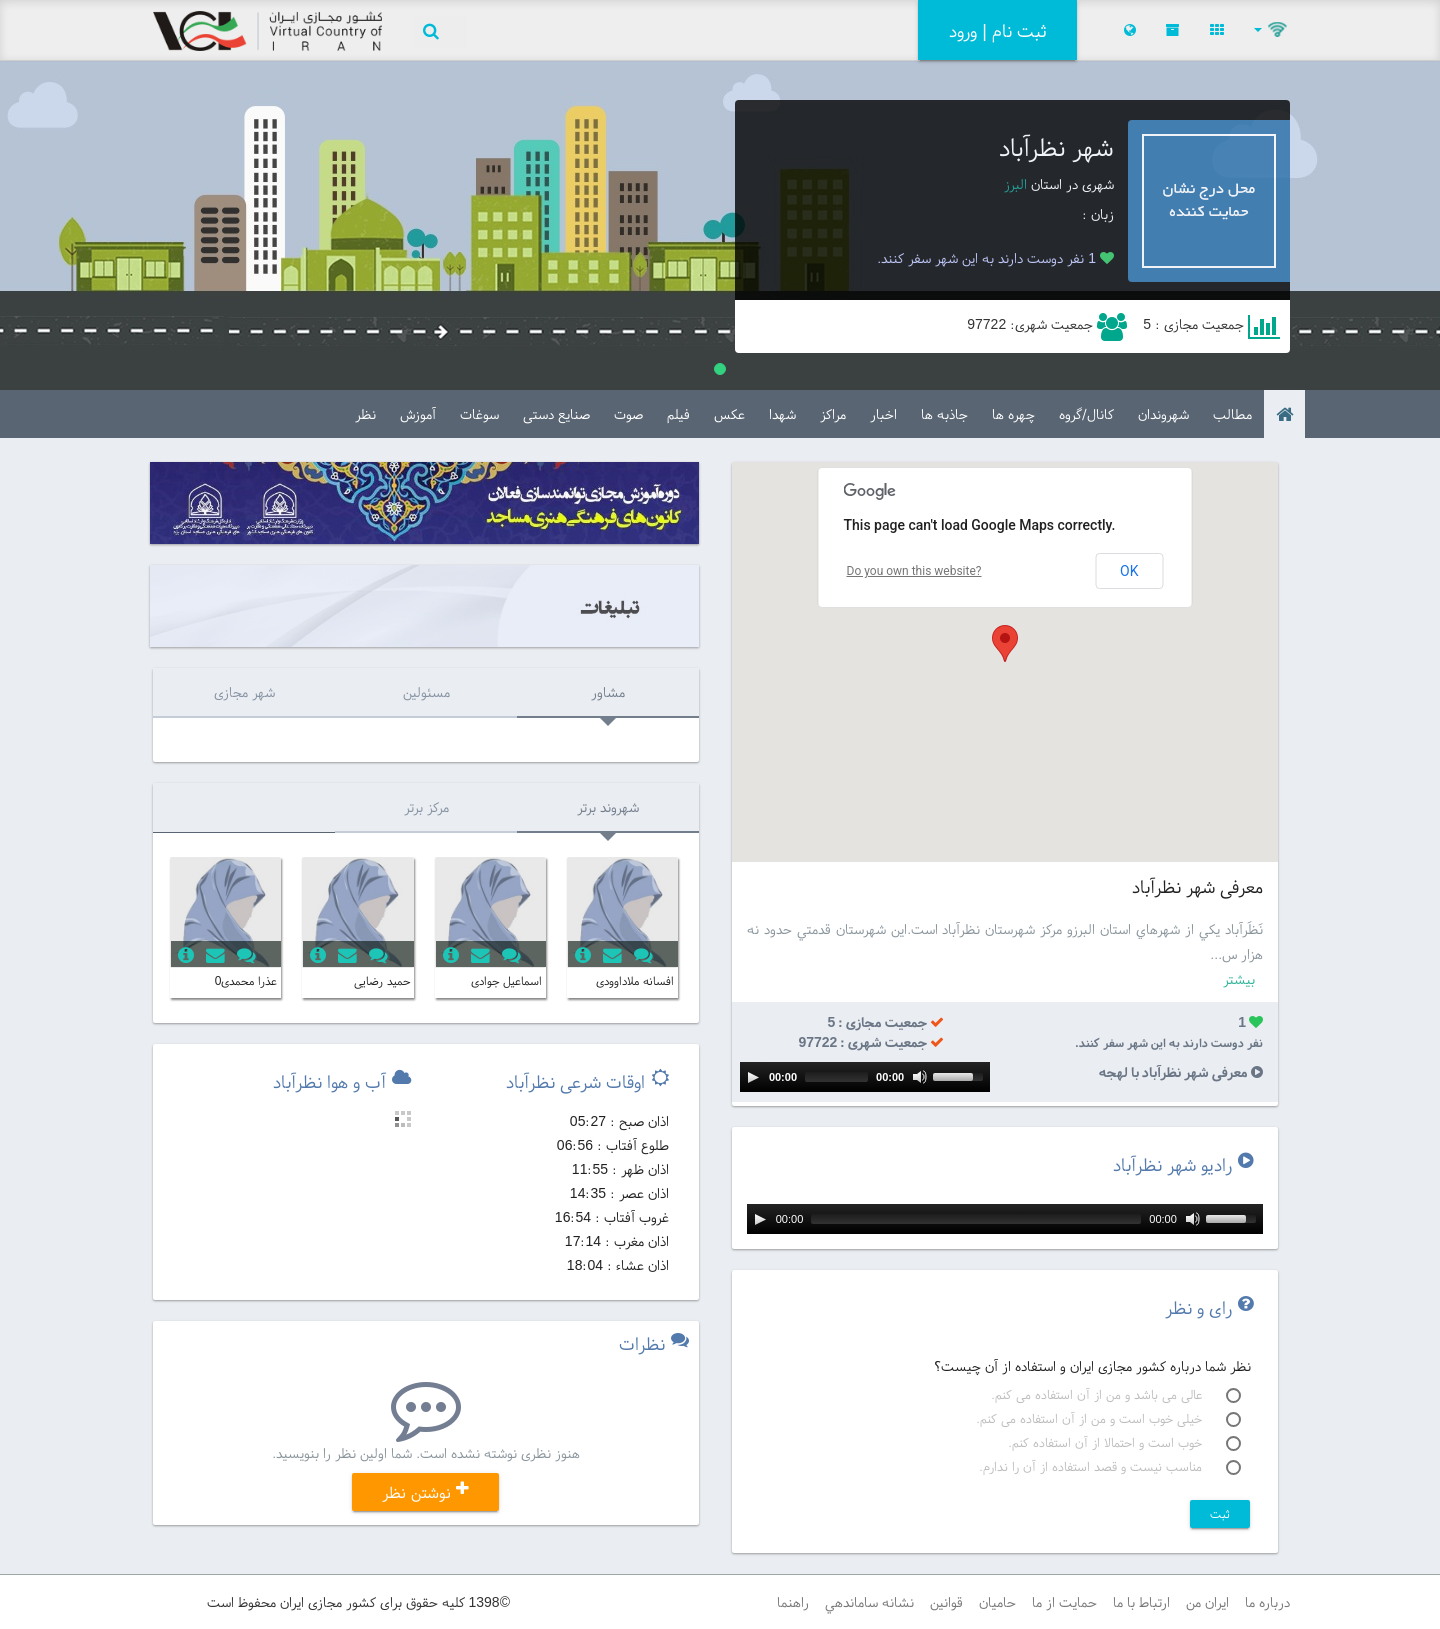  Describe the element at coordinates (365, 414) in the screenshot. I see `نظر [tab]` at that location.